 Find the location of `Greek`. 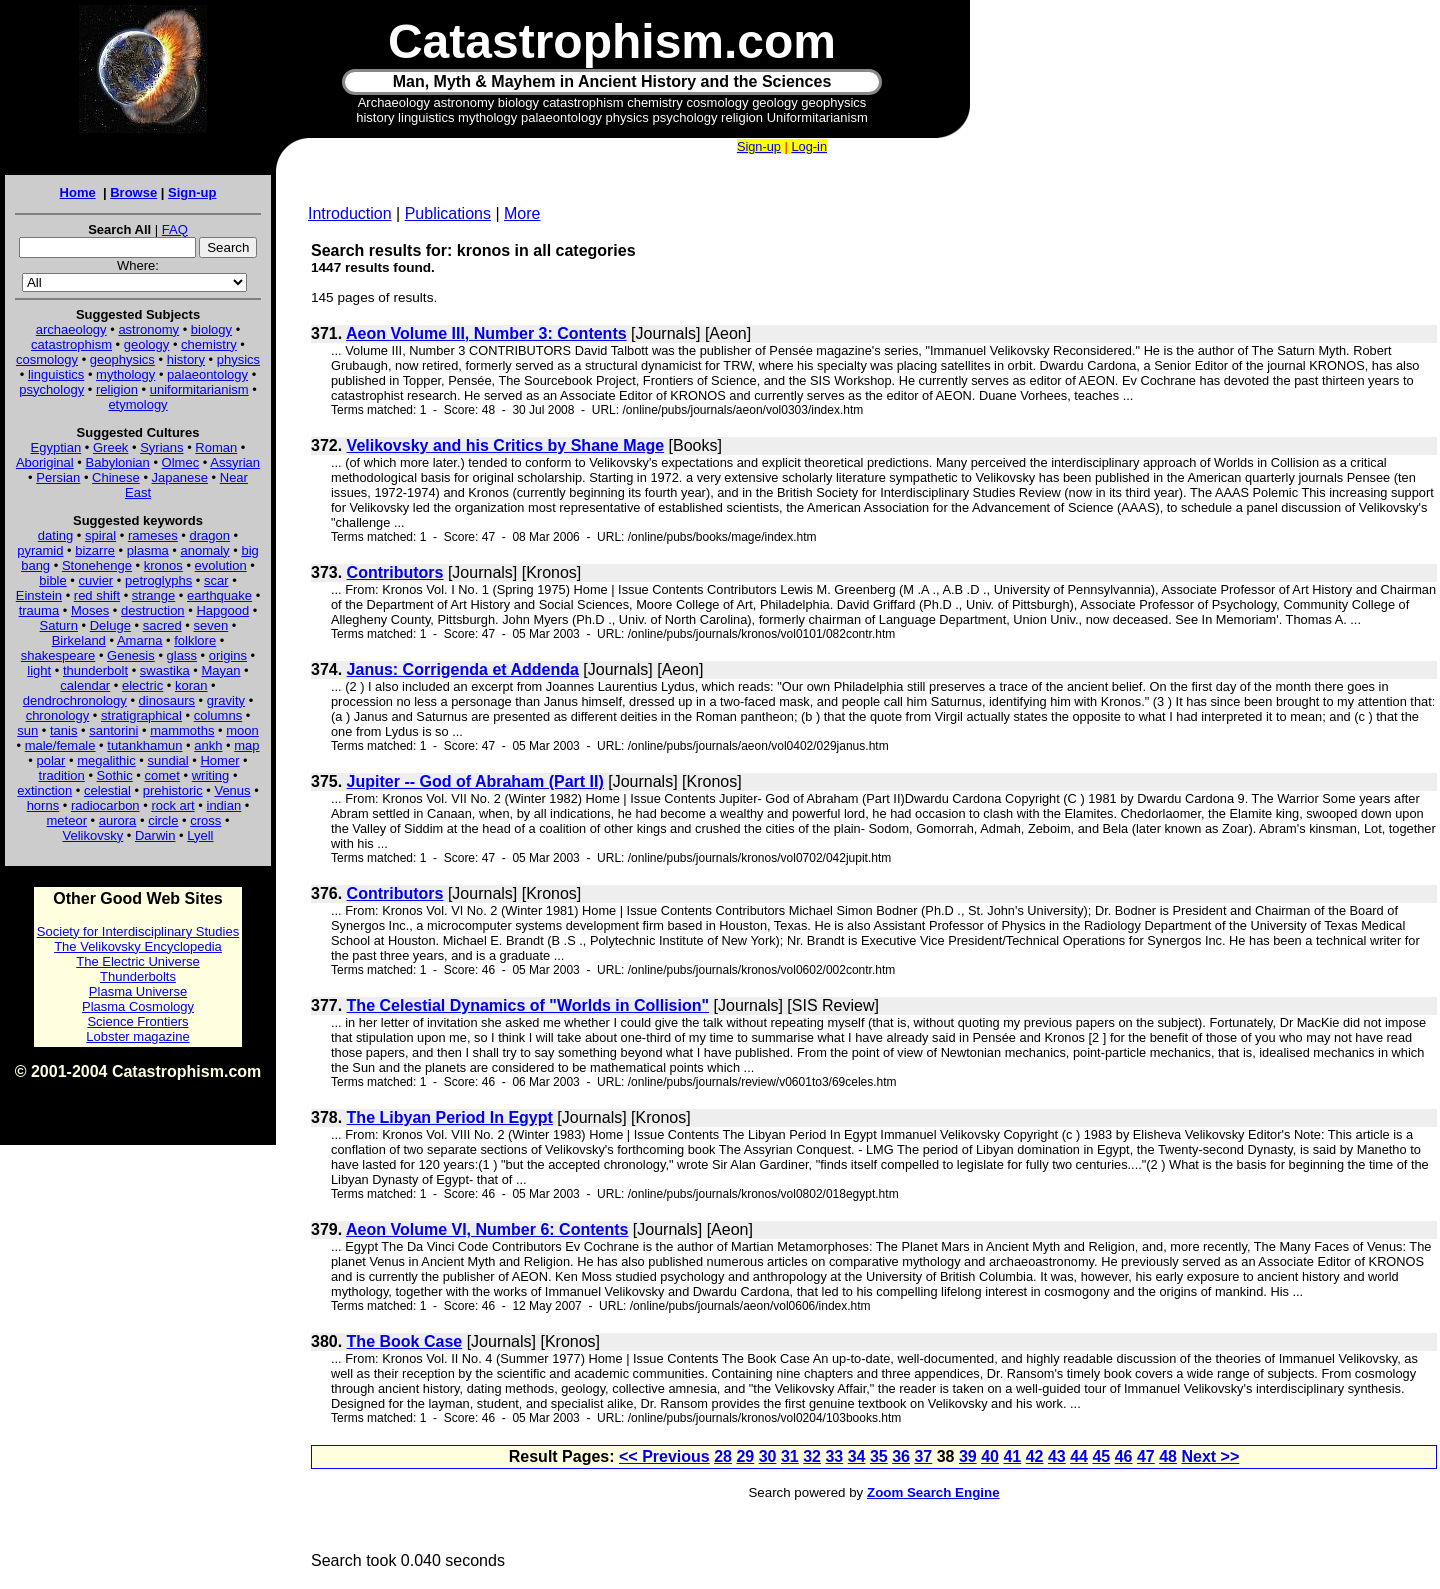

Greek is located at coordinates (110, 447).